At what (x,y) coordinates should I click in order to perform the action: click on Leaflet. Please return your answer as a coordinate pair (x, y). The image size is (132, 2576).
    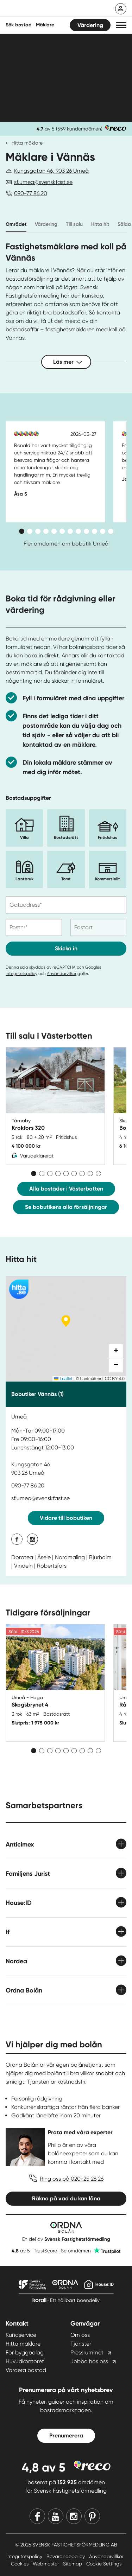
    Looking at the image, I should click on (63, 1378).